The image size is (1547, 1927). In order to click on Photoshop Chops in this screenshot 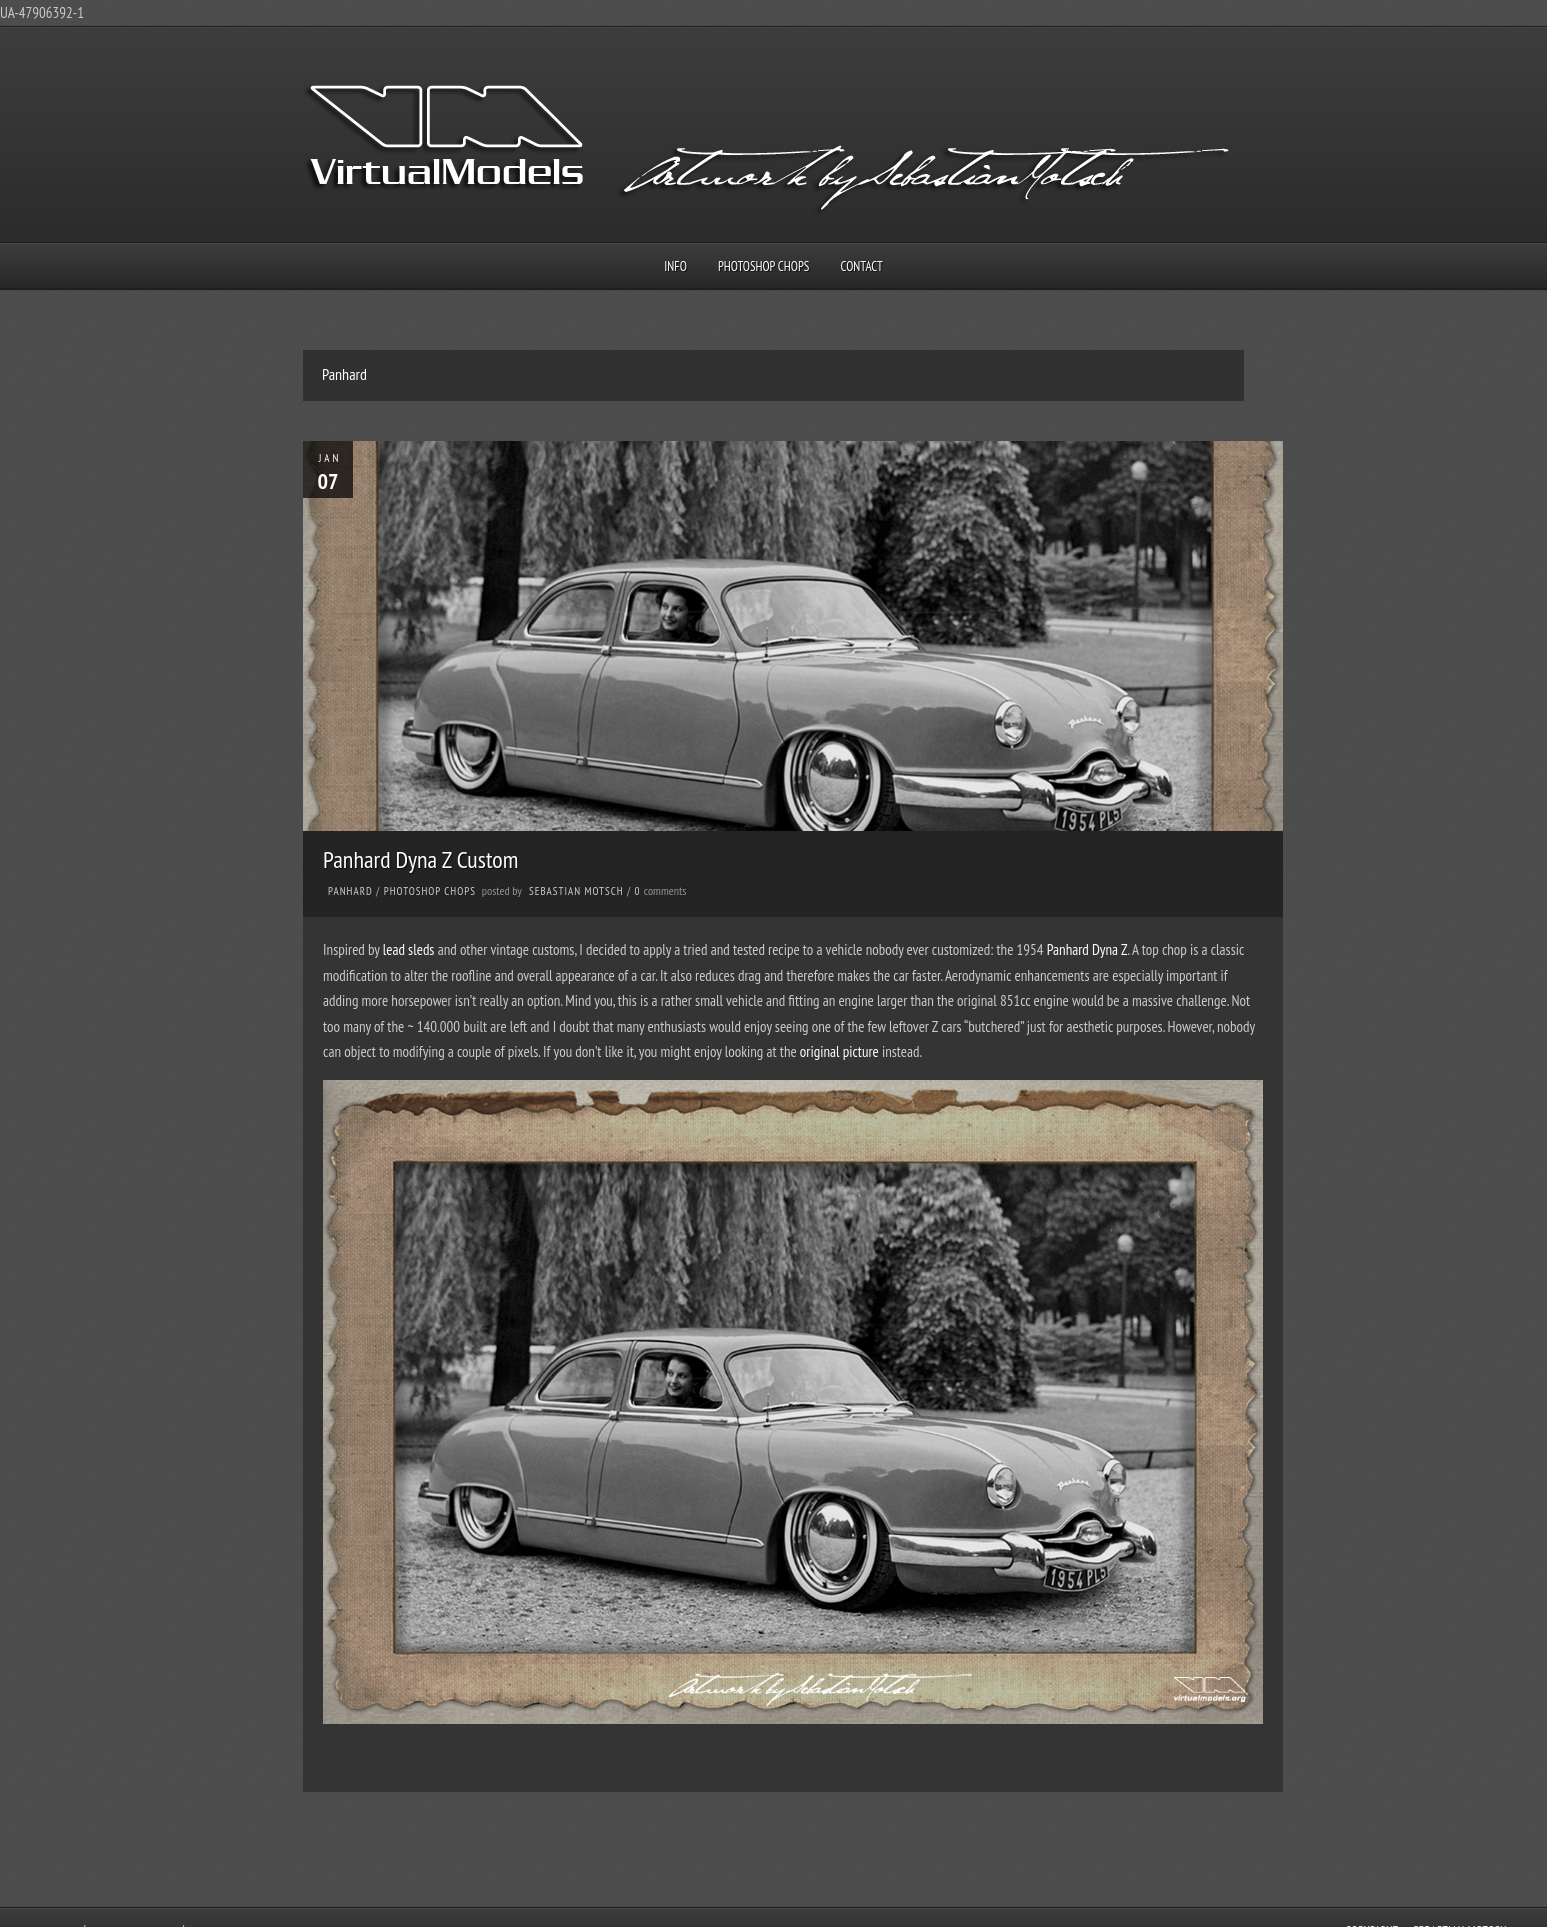, I will do `click(763, 266)`.